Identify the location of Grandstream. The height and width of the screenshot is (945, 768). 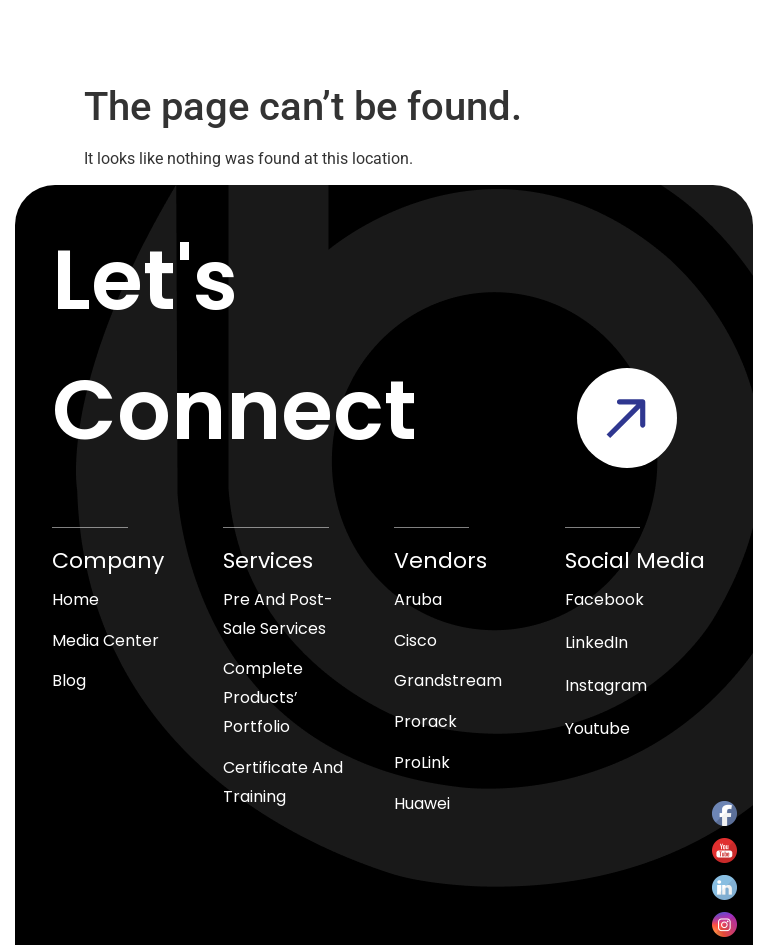
(448, 680).